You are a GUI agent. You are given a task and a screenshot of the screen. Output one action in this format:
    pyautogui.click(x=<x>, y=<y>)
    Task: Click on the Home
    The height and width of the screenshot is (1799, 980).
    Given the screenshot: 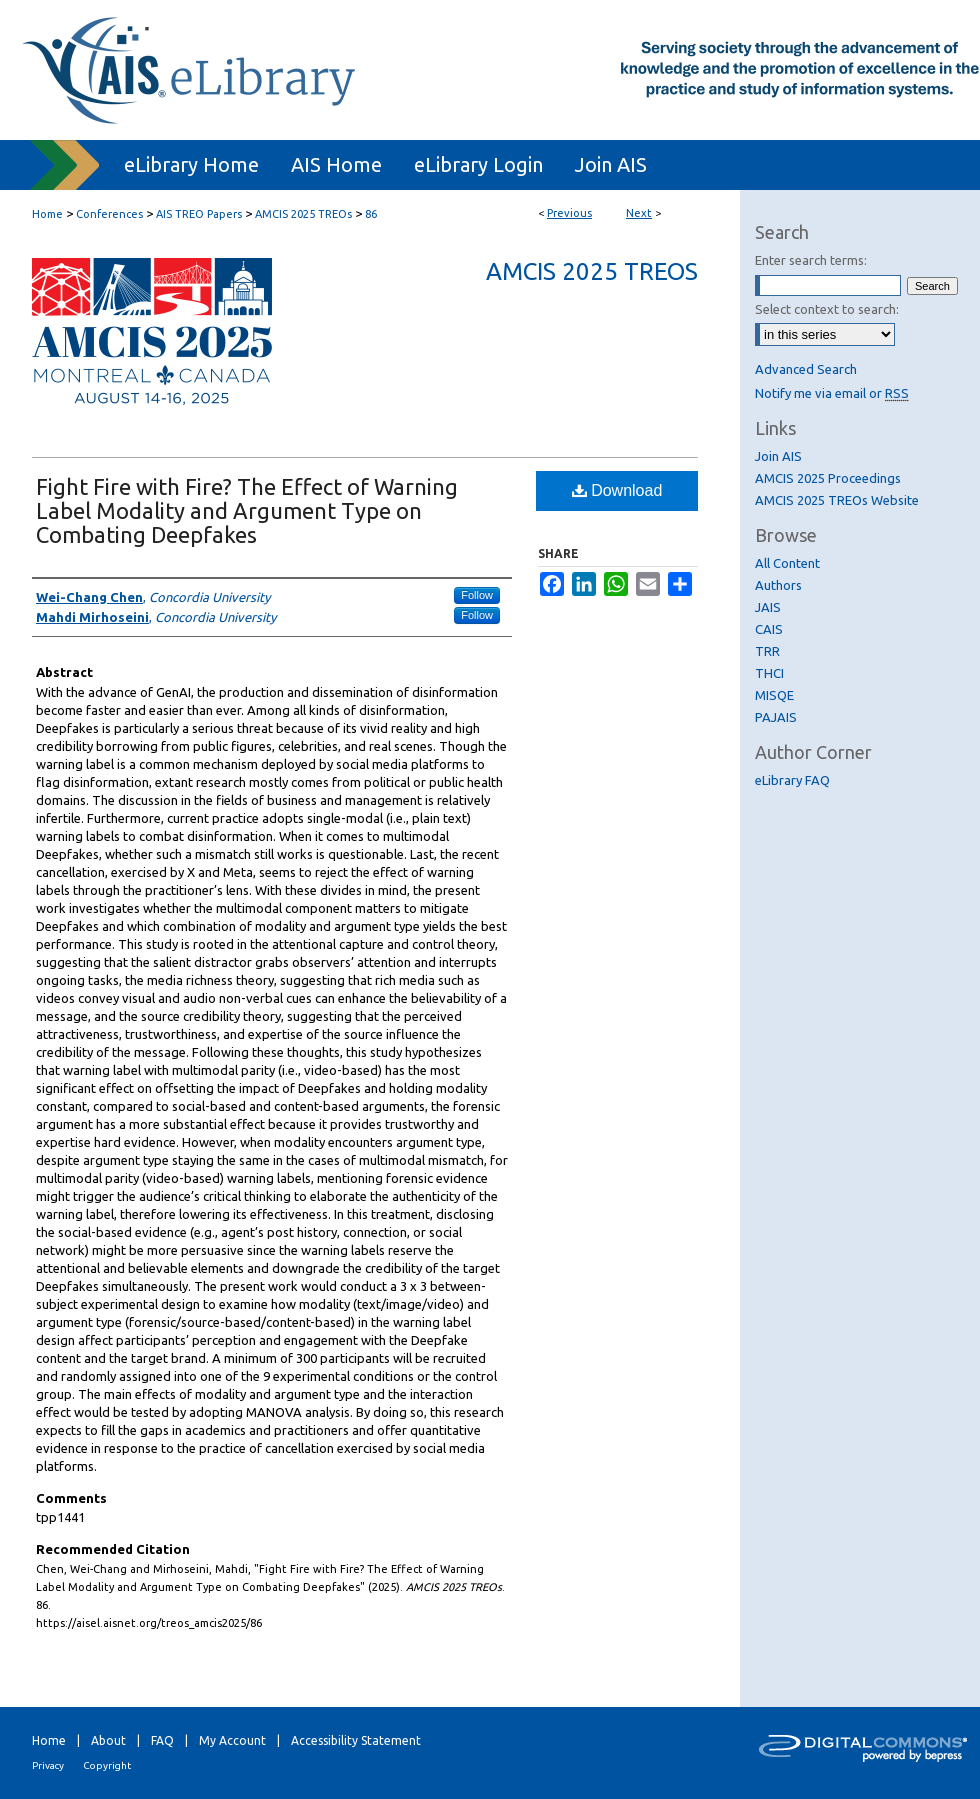 What is the action you would take?
    pyautogui.click(x=47, y=214)
    